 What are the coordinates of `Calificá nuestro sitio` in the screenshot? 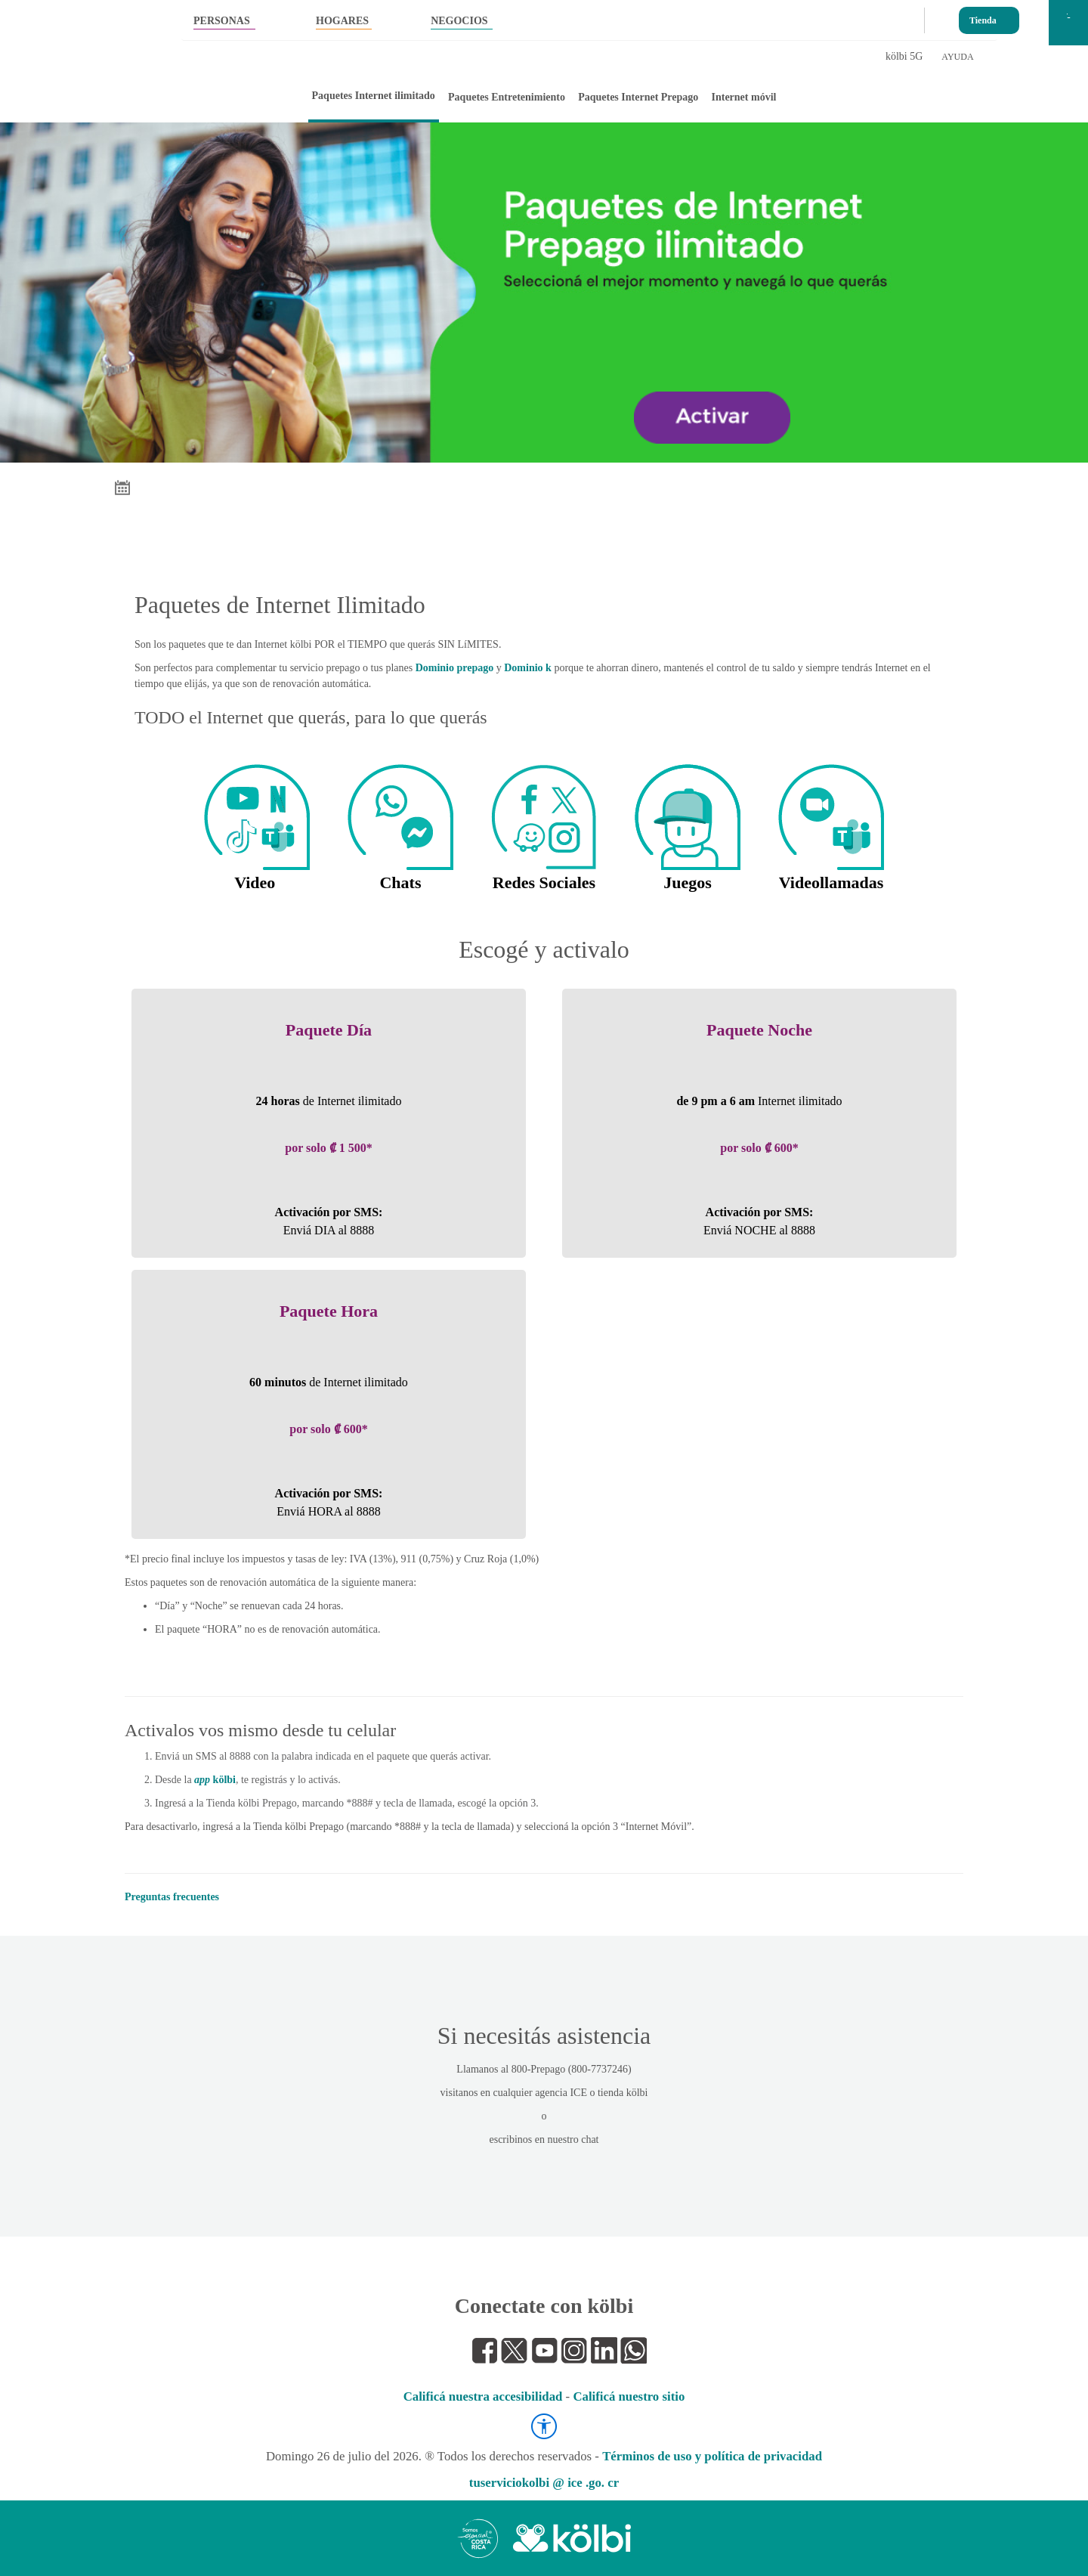 It's located at (629, 2396).